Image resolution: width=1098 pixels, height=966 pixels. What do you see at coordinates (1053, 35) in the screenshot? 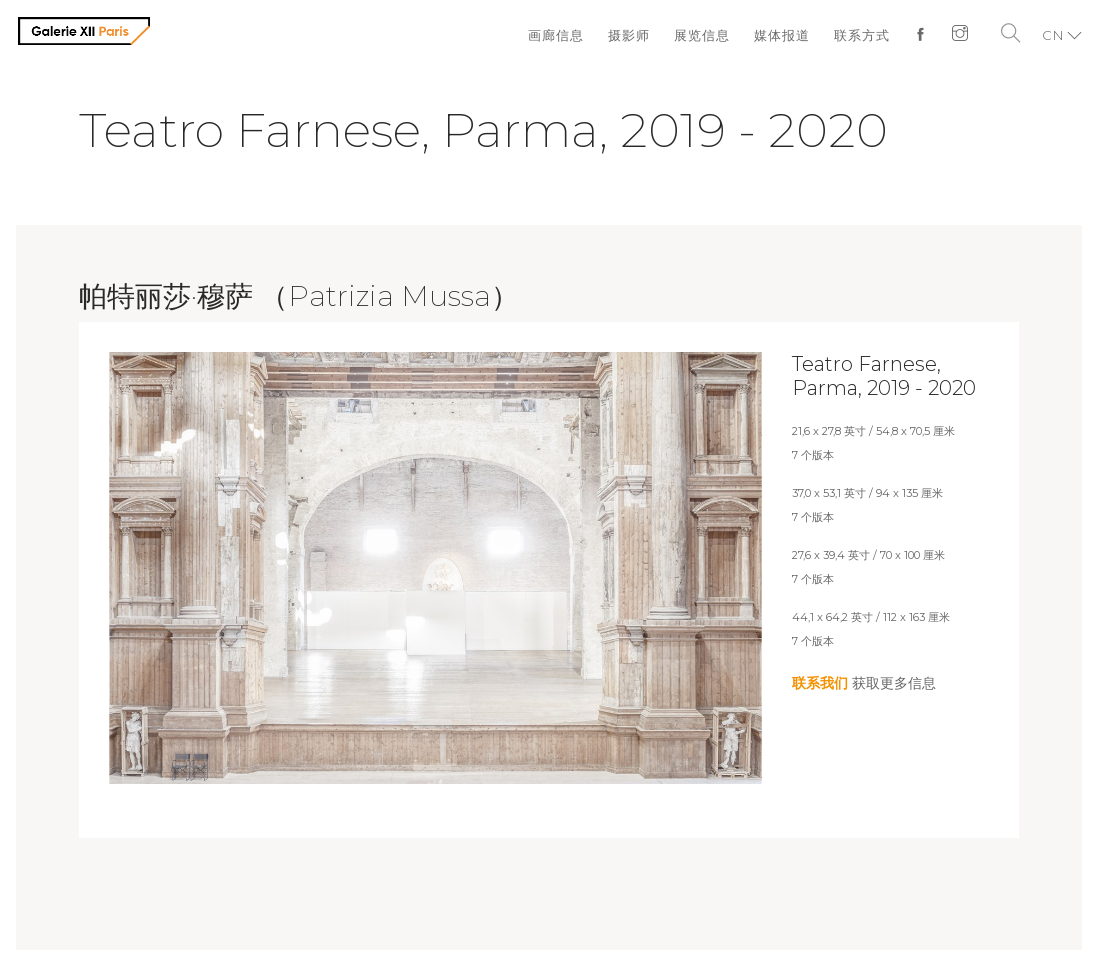
I see `CN` at bounding box center [1053, 35].